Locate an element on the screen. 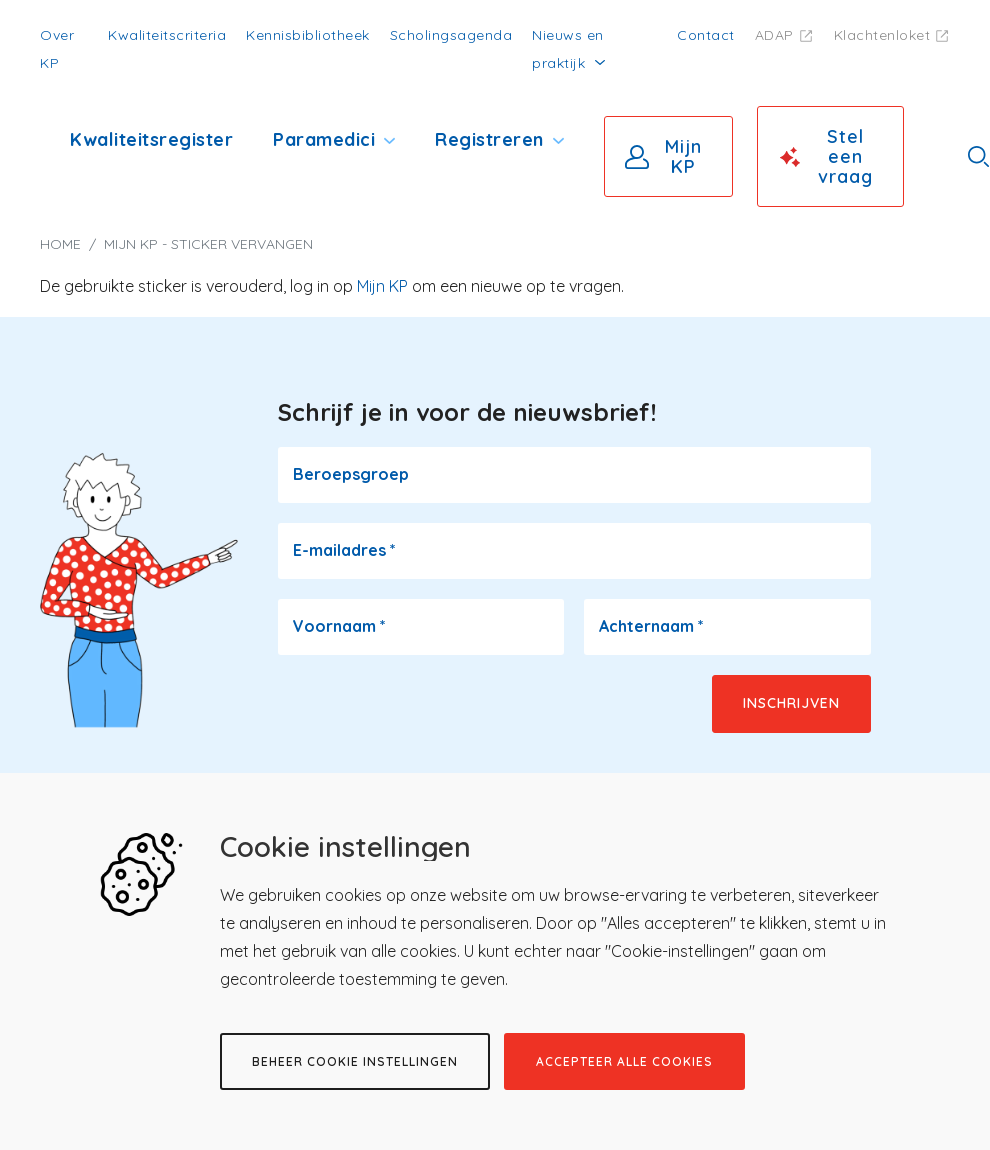 The image size is (990, 1150). Klachtenloket is located at coordinates (882, 35).